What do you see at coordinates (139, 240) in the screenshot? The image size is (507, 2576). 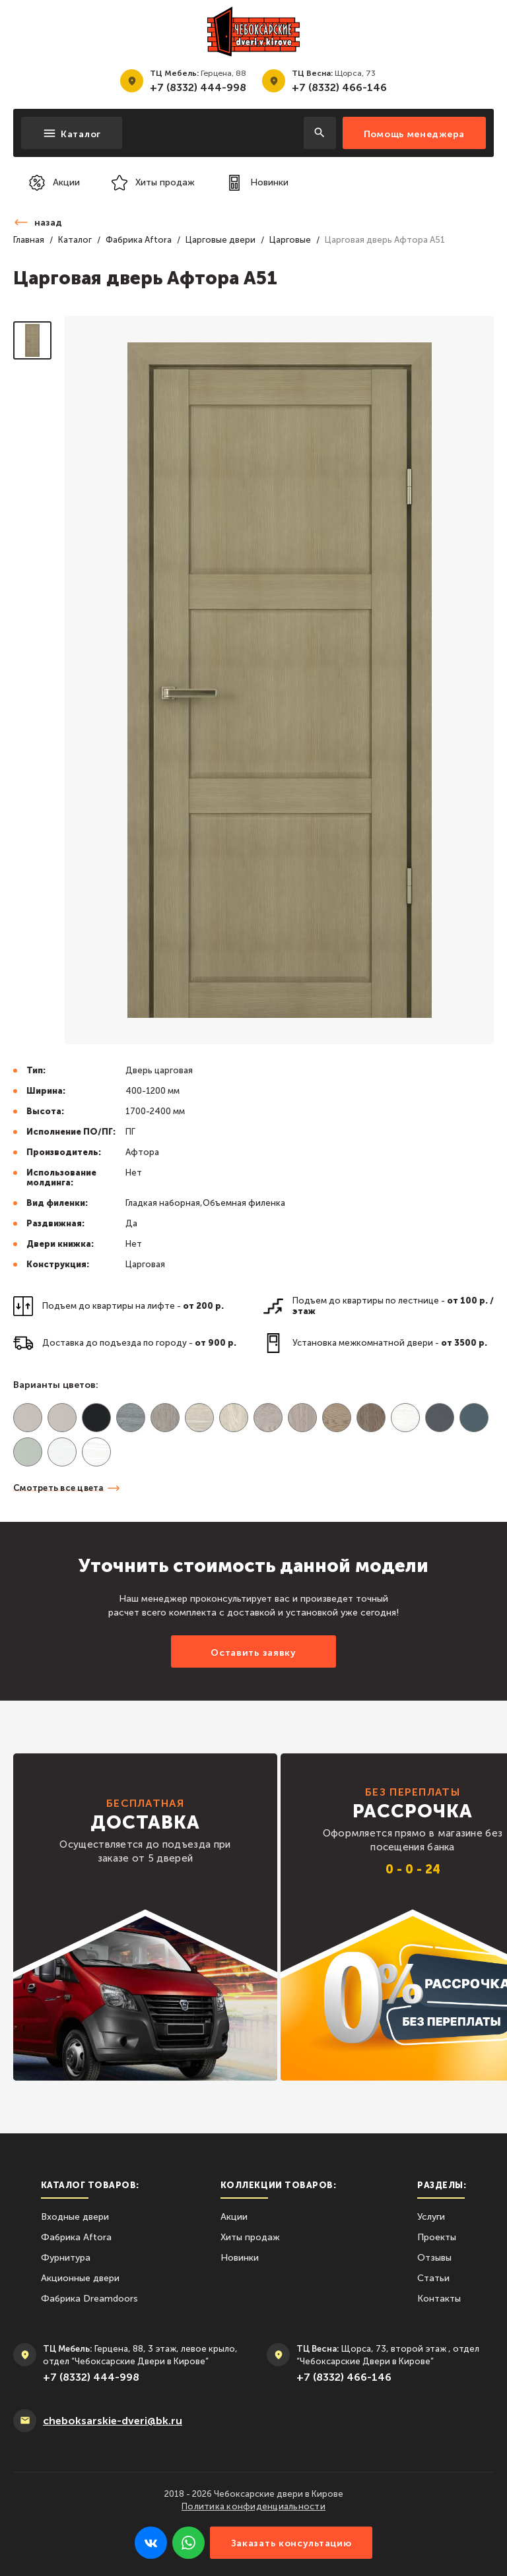 I see `Фабрика Aftora` at bounding box center [139, 240].